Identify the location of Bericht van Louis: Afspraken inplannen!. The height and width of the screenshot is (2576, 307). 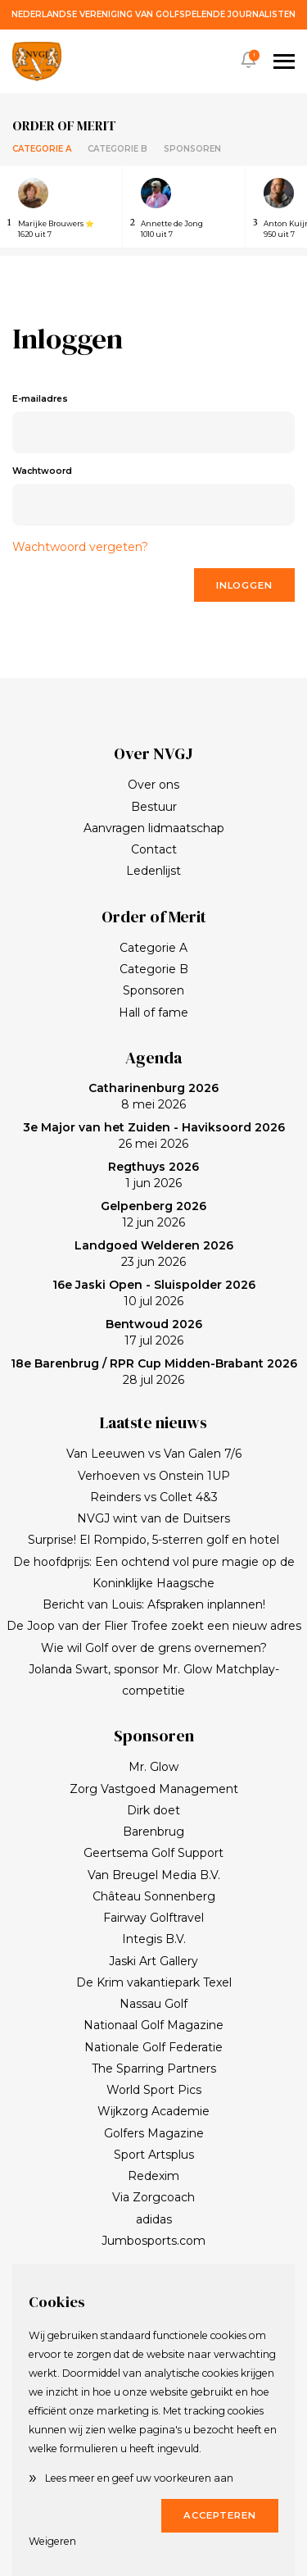
(154, 1604).